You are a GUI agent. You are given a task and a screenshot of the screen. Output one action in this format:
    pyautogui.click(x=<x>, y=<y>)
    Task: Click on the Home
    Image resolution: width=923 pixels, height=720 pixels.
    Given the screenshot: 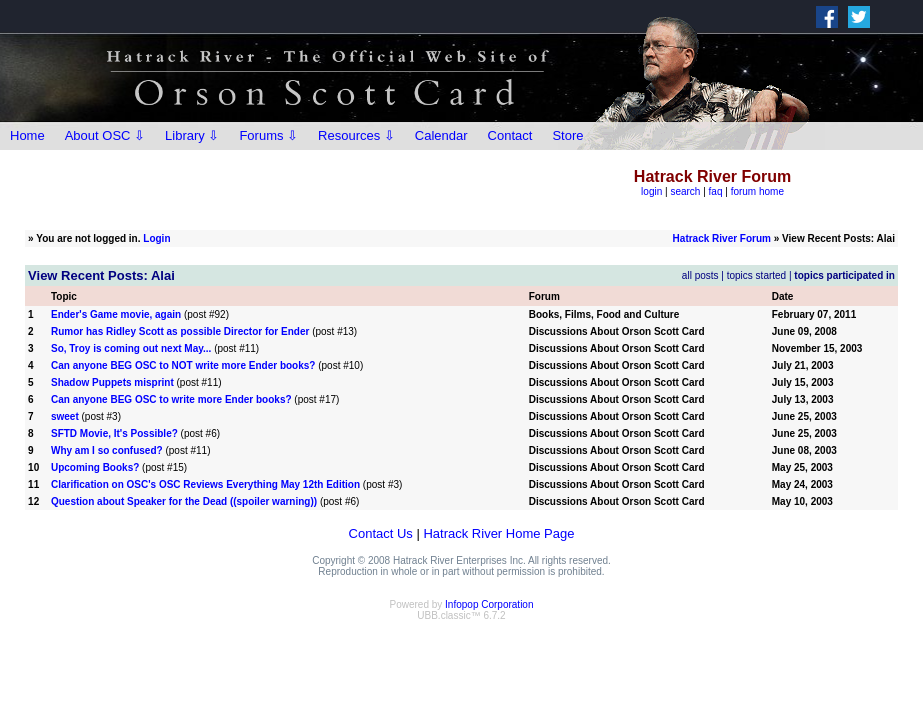 What is the action you would take?
    pyautogui.click(x=27, y=135)
    